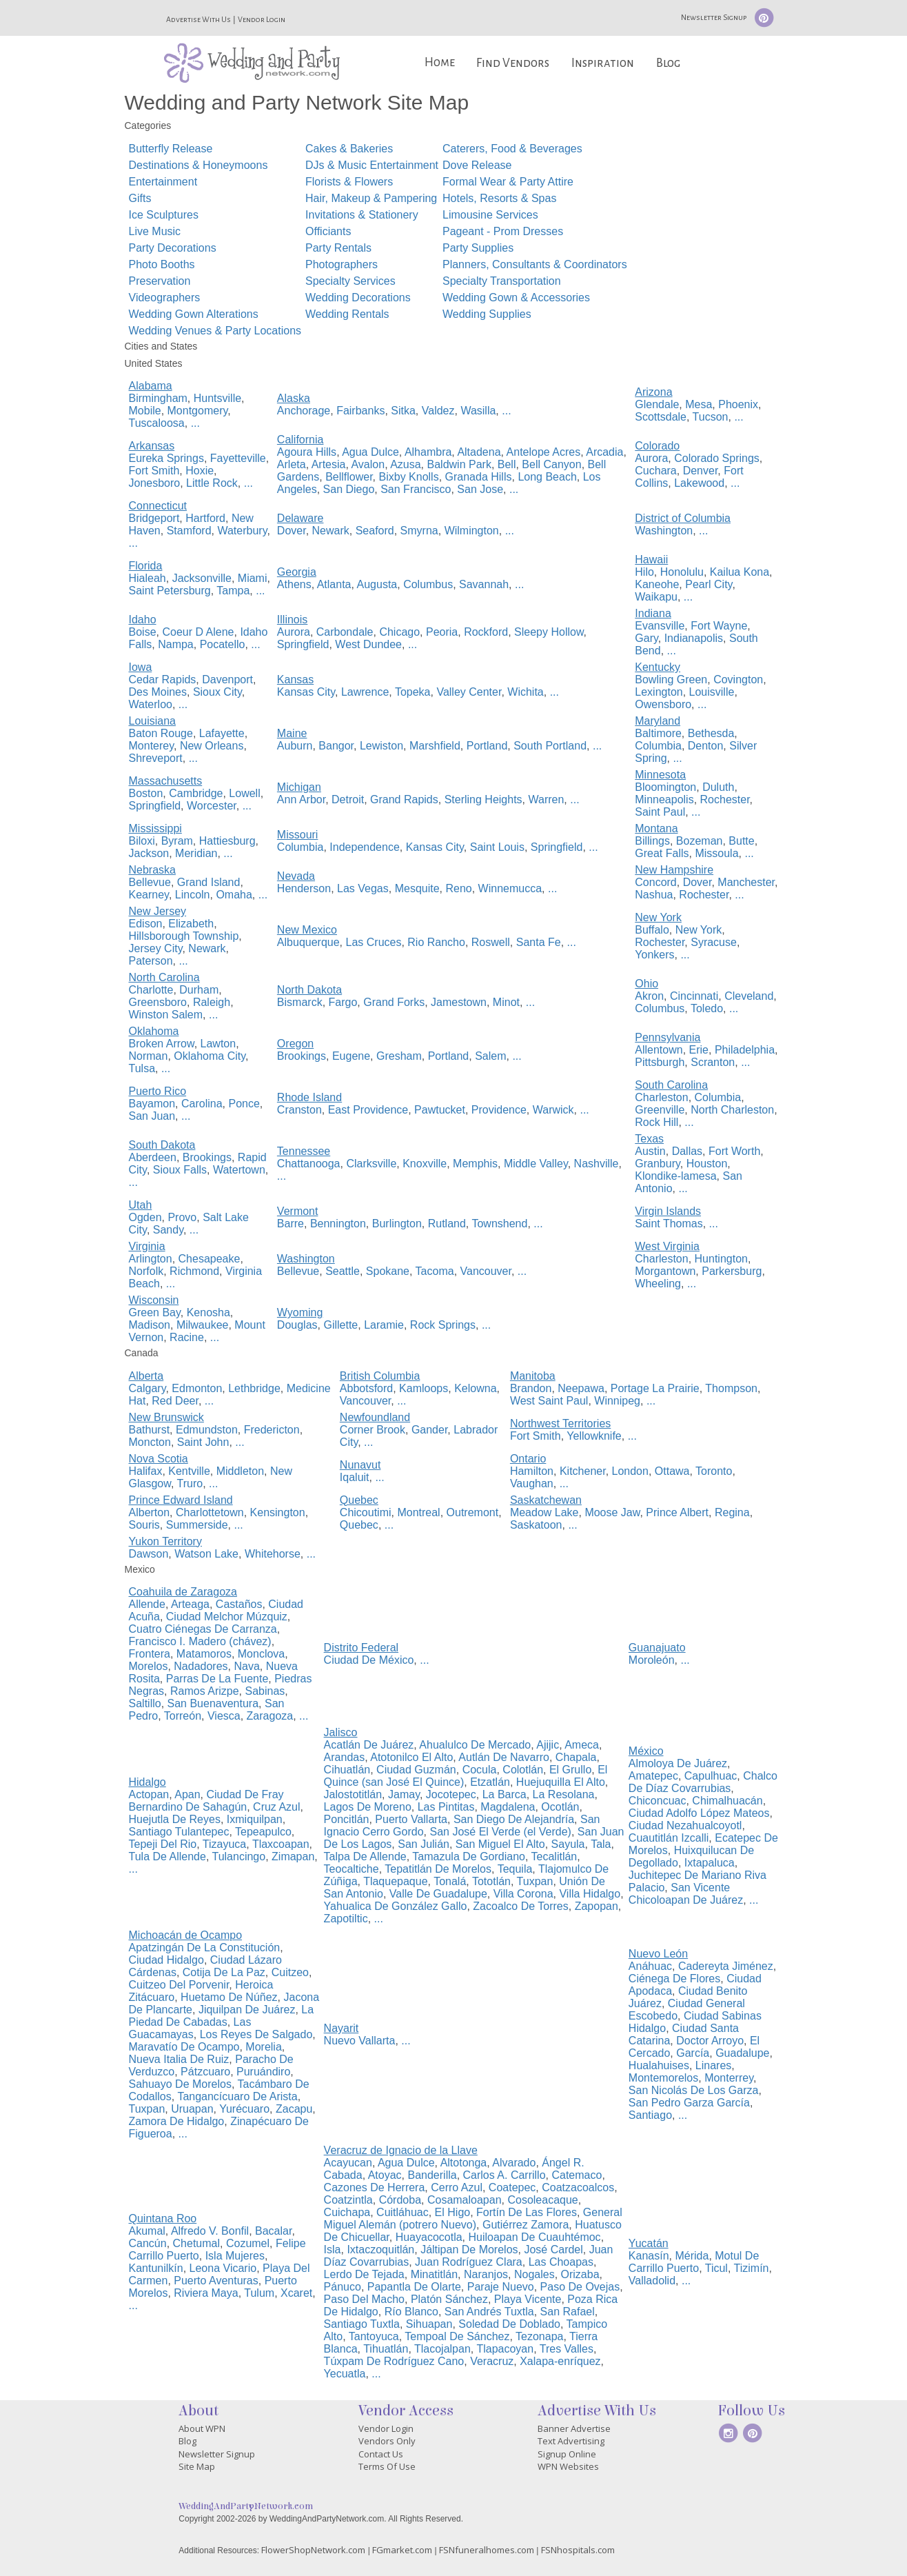  Describe the element at coordinates (472, 530) in the screenshot. I see `Wilmington` at that location.